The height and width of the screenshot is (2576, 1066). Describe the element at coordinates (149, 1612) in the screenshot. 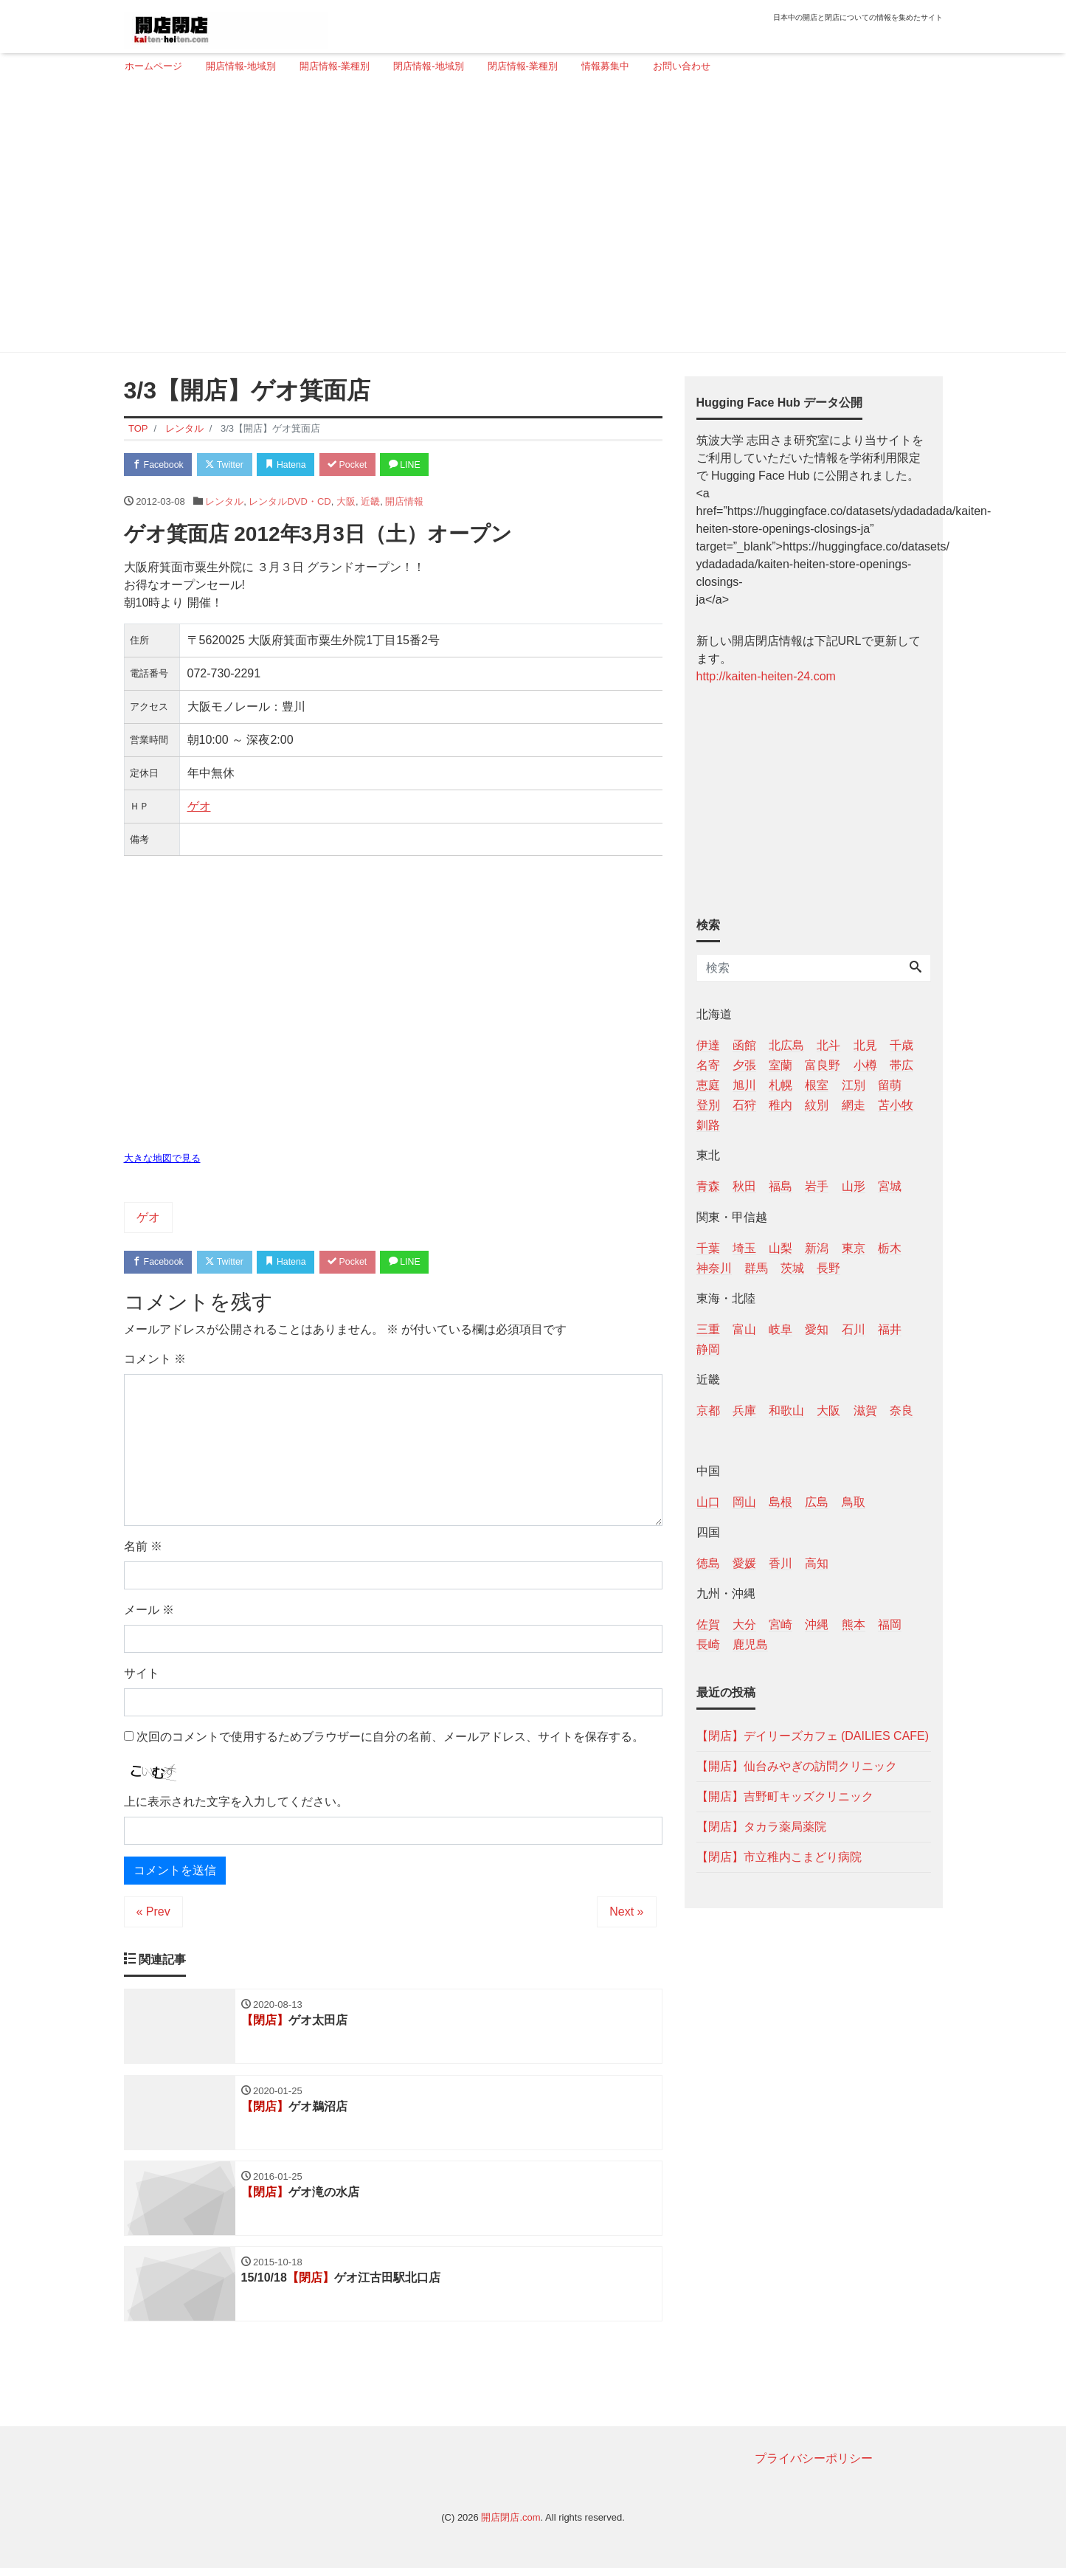

I see `メール` at that location.